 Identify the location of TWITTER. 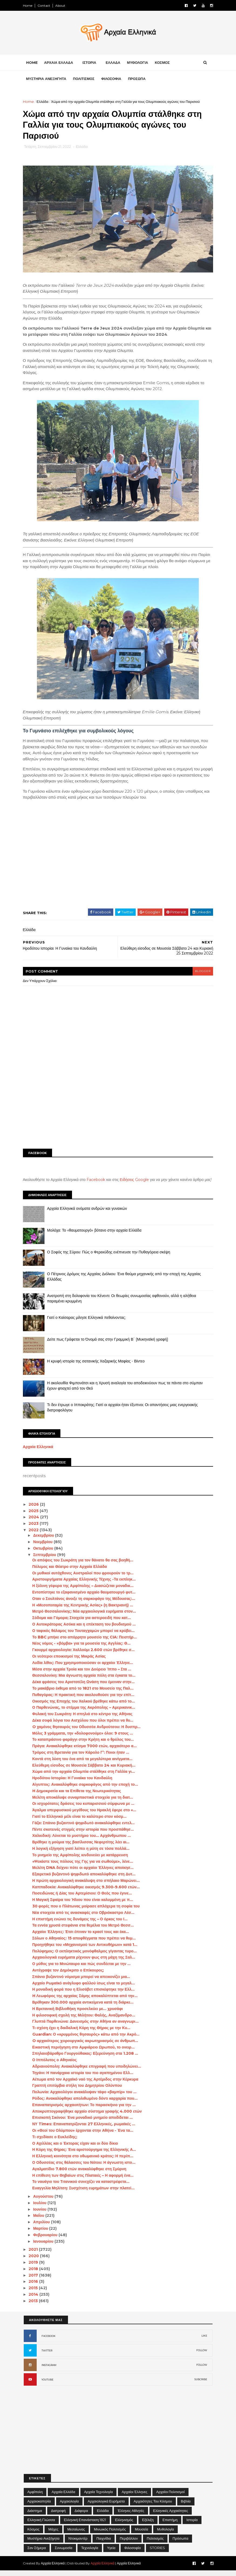
(47, 2356).